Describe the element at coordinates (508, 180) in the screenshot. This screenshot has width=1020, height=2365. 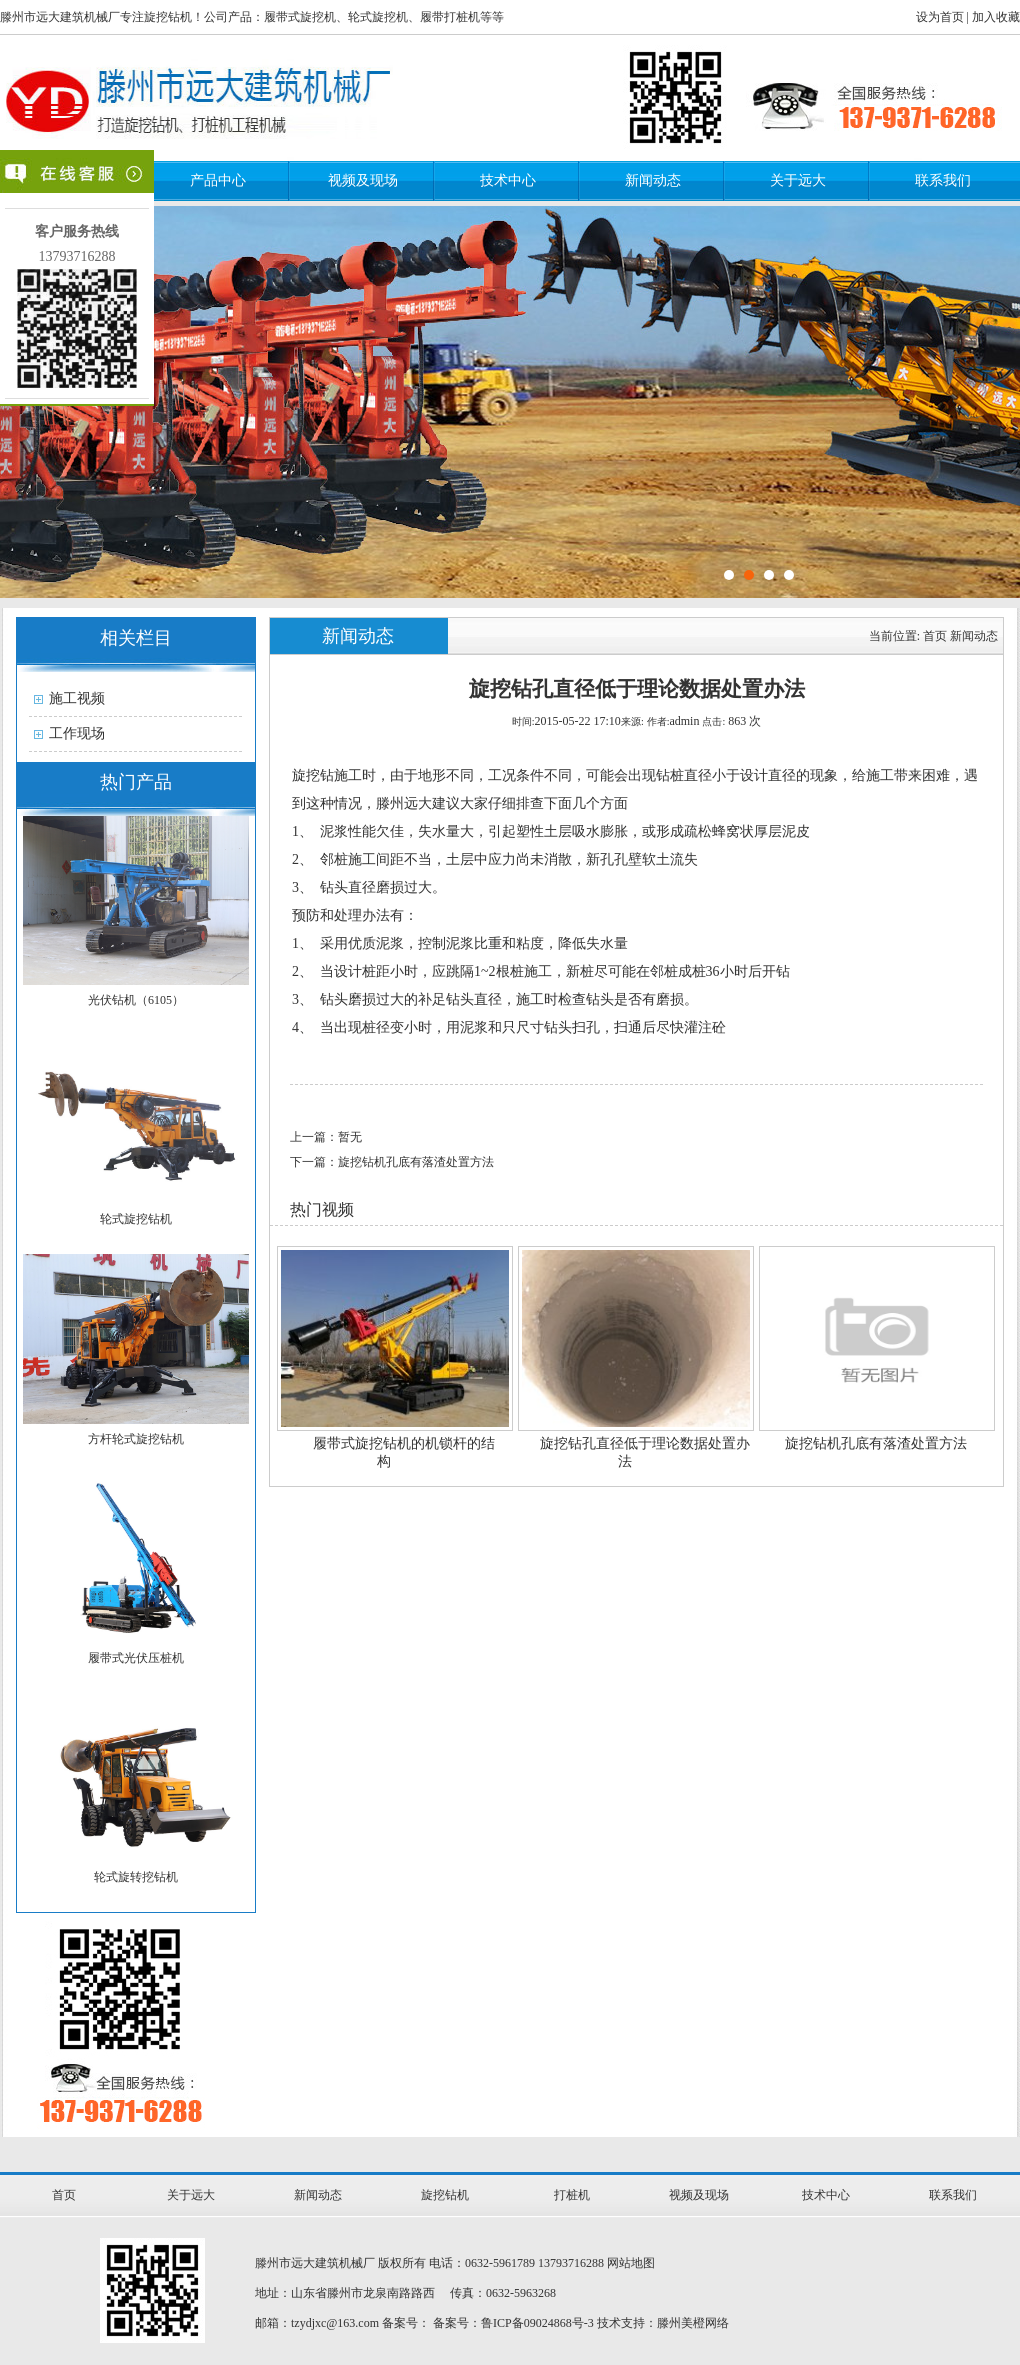
I see `技术中心` at that location.